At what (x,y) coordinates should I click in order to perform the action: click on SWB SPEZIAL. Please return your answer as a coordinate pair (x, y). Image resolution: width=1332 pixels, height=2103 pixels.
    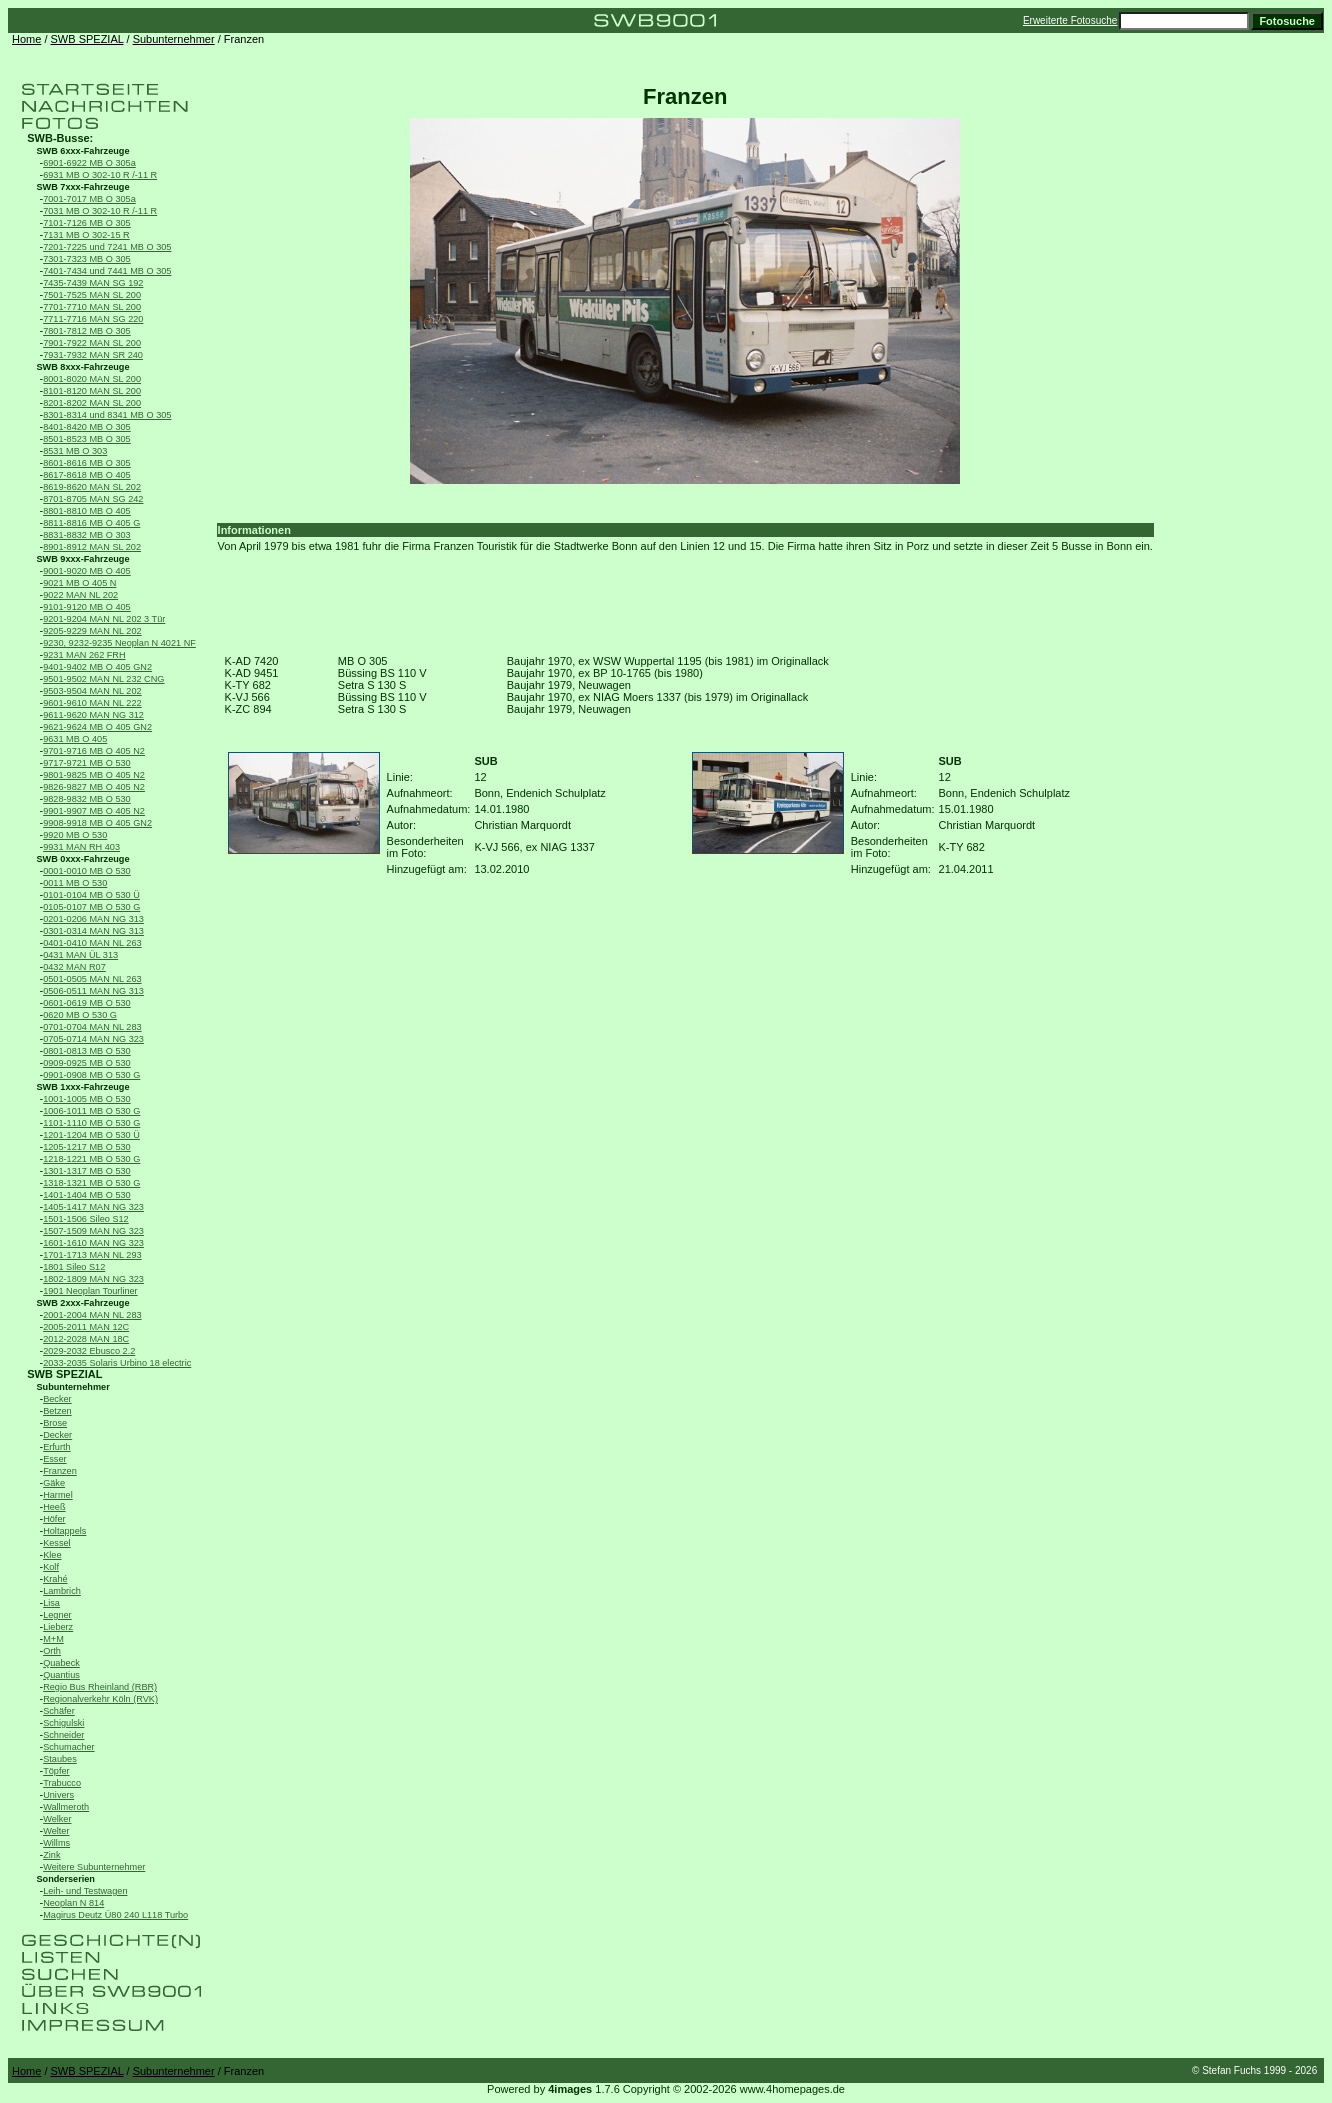
    Looking at the image, I should click on (87, 39).